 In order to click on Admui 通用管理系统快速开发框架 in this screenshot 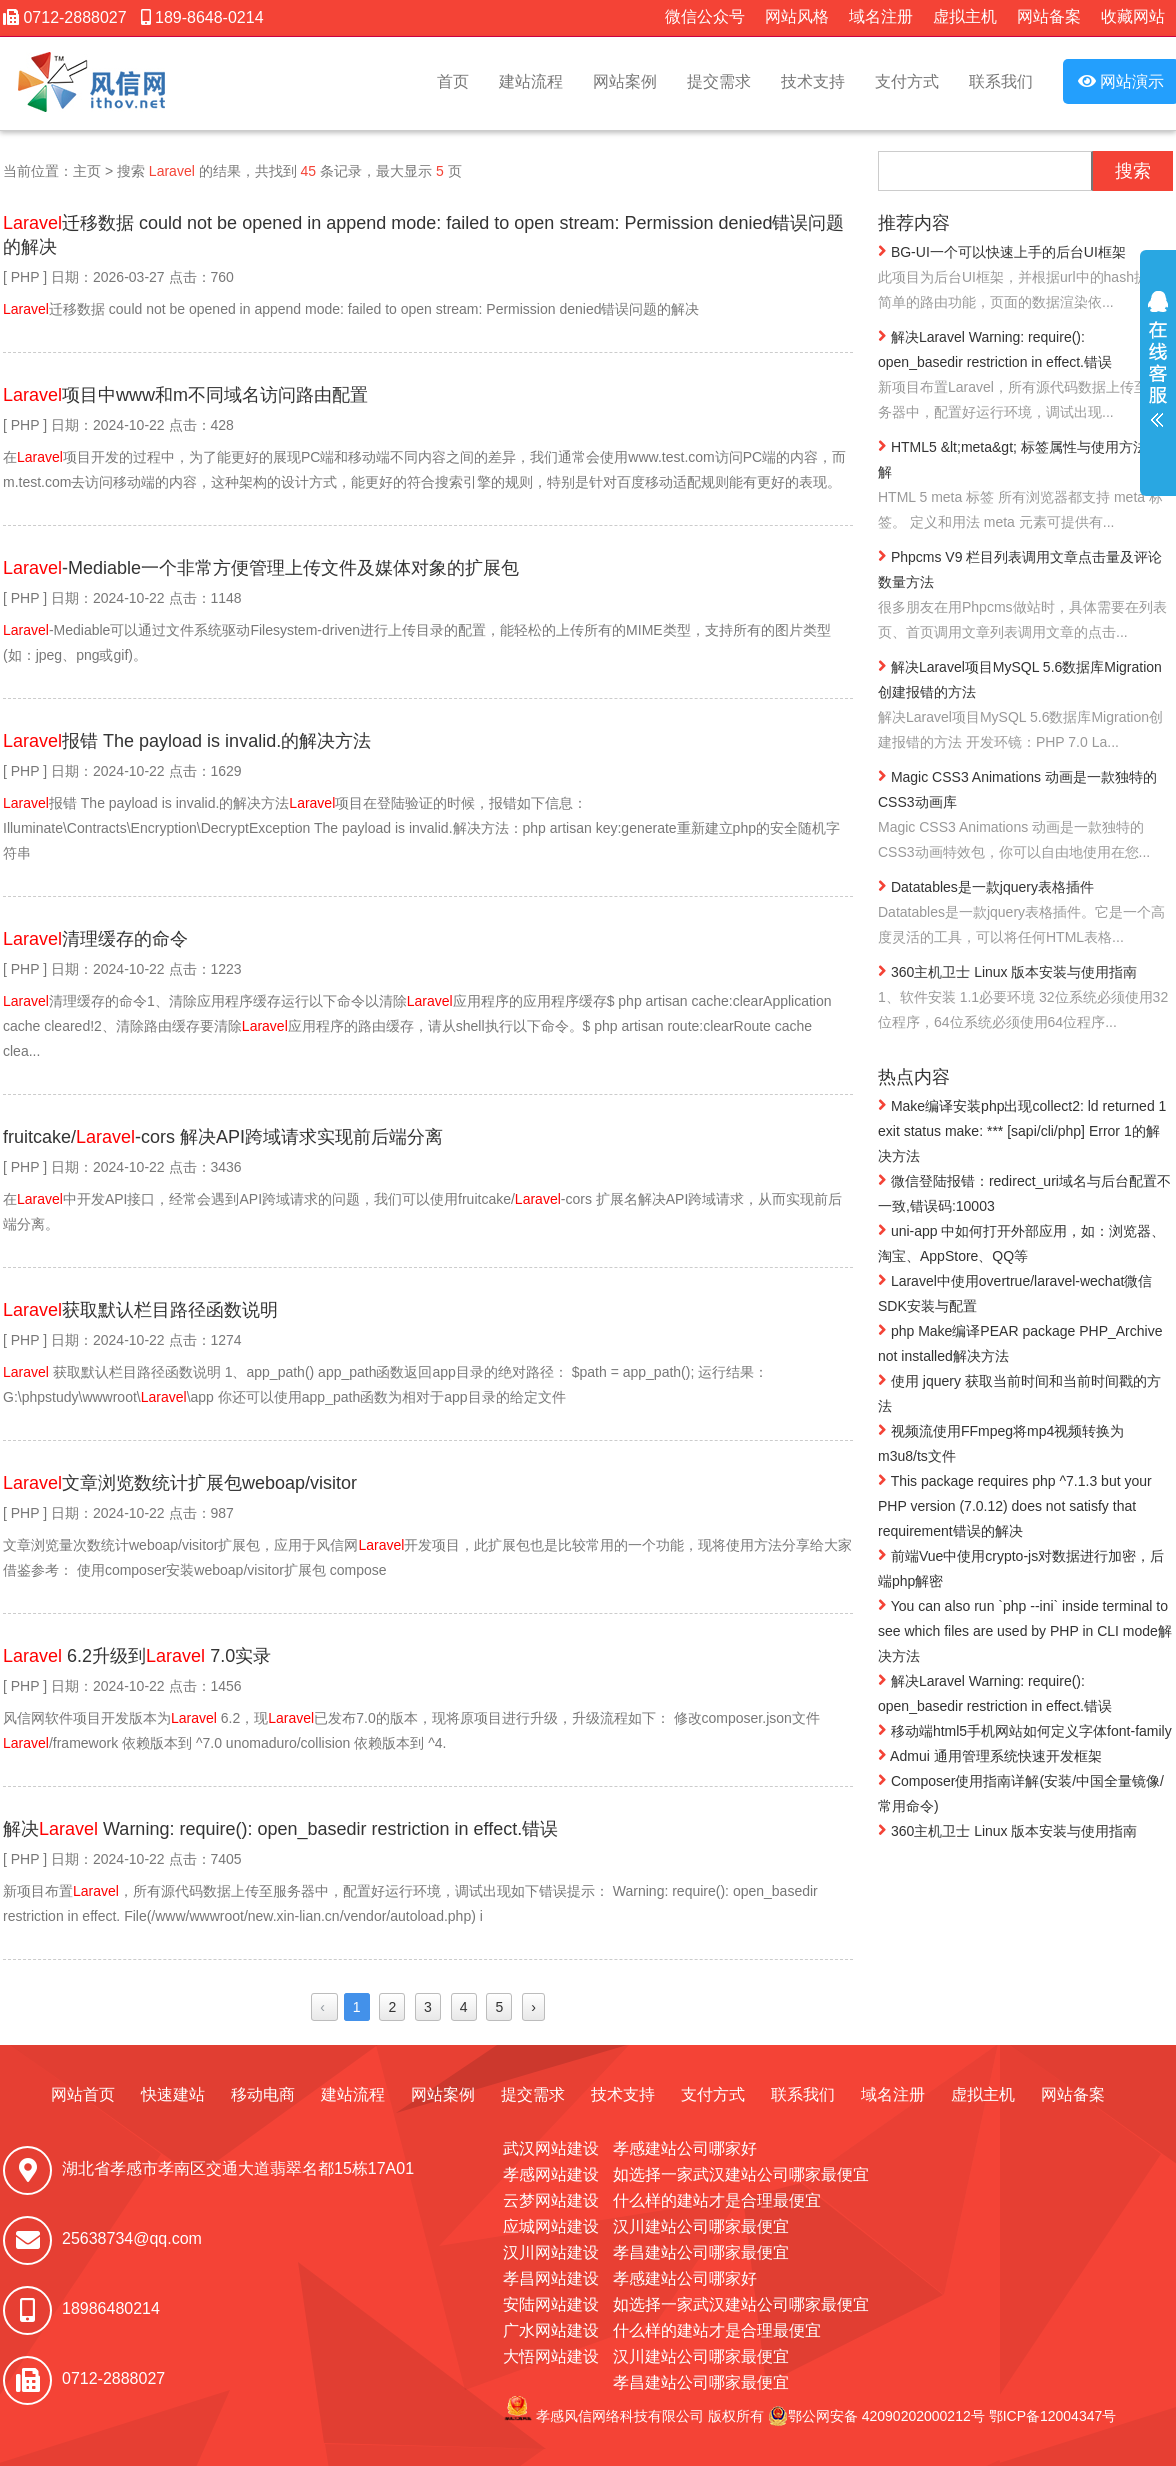, I will do `click(990, 1755)`.